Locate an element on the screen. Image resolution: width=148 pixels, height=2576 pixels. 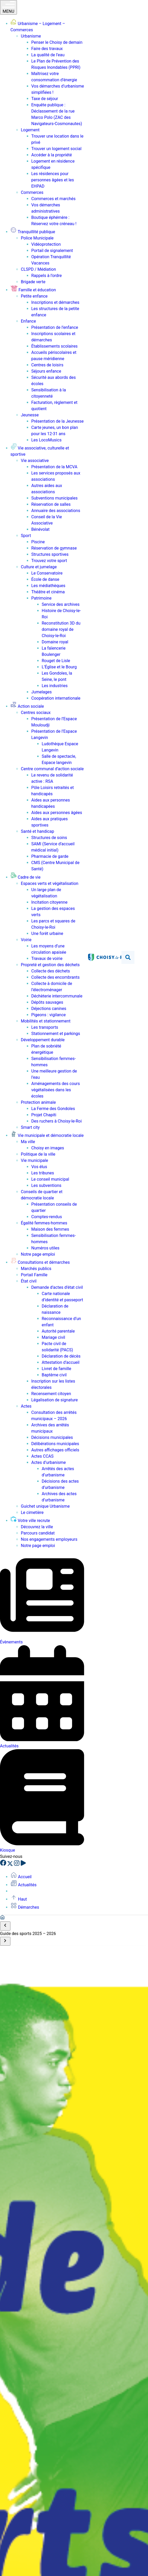
Autorité parentale is located at coordinates (58, 1331).